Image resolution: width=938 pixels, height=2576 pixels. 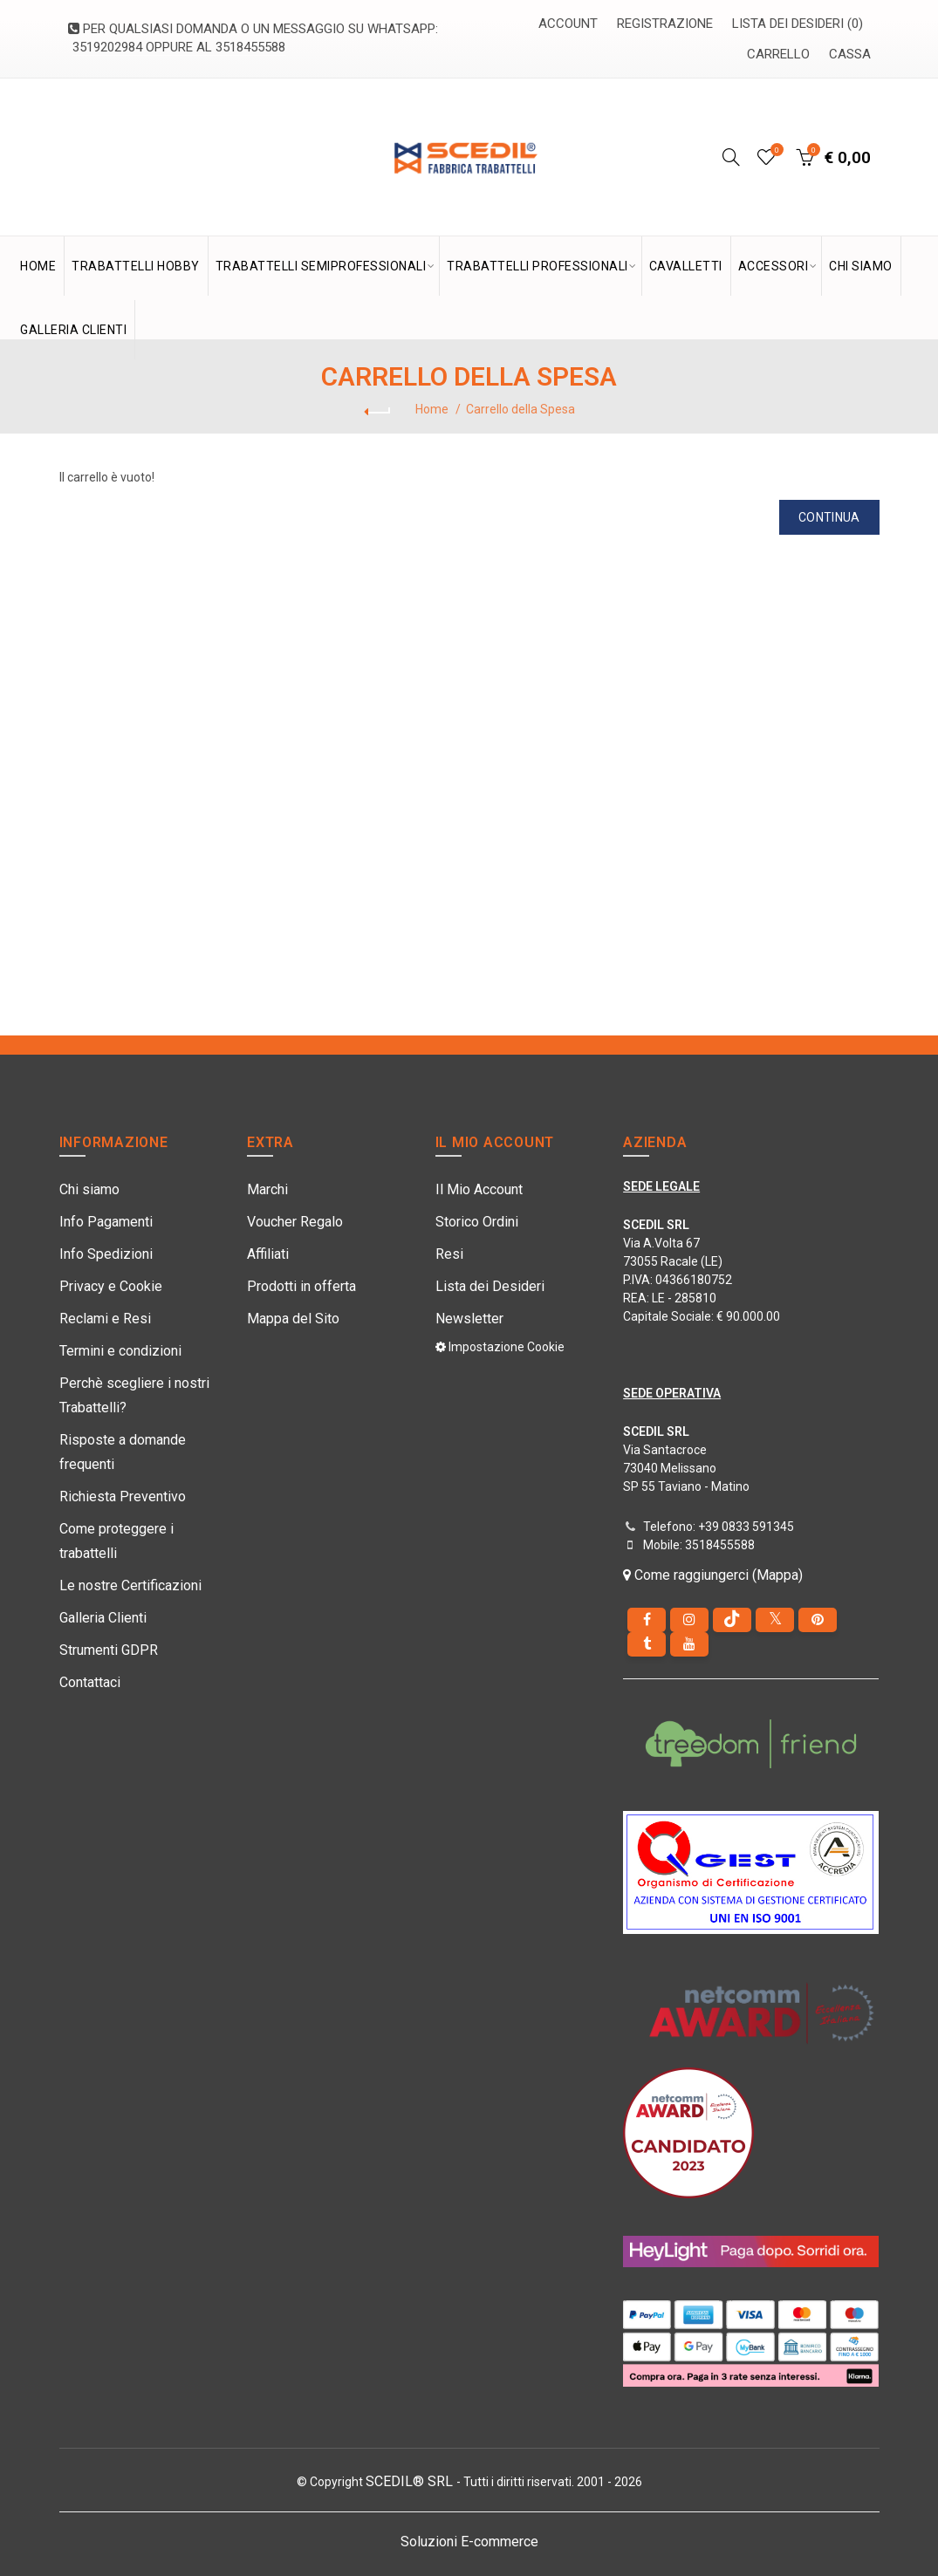 I want to click on Home, so click(x=431, y=409).